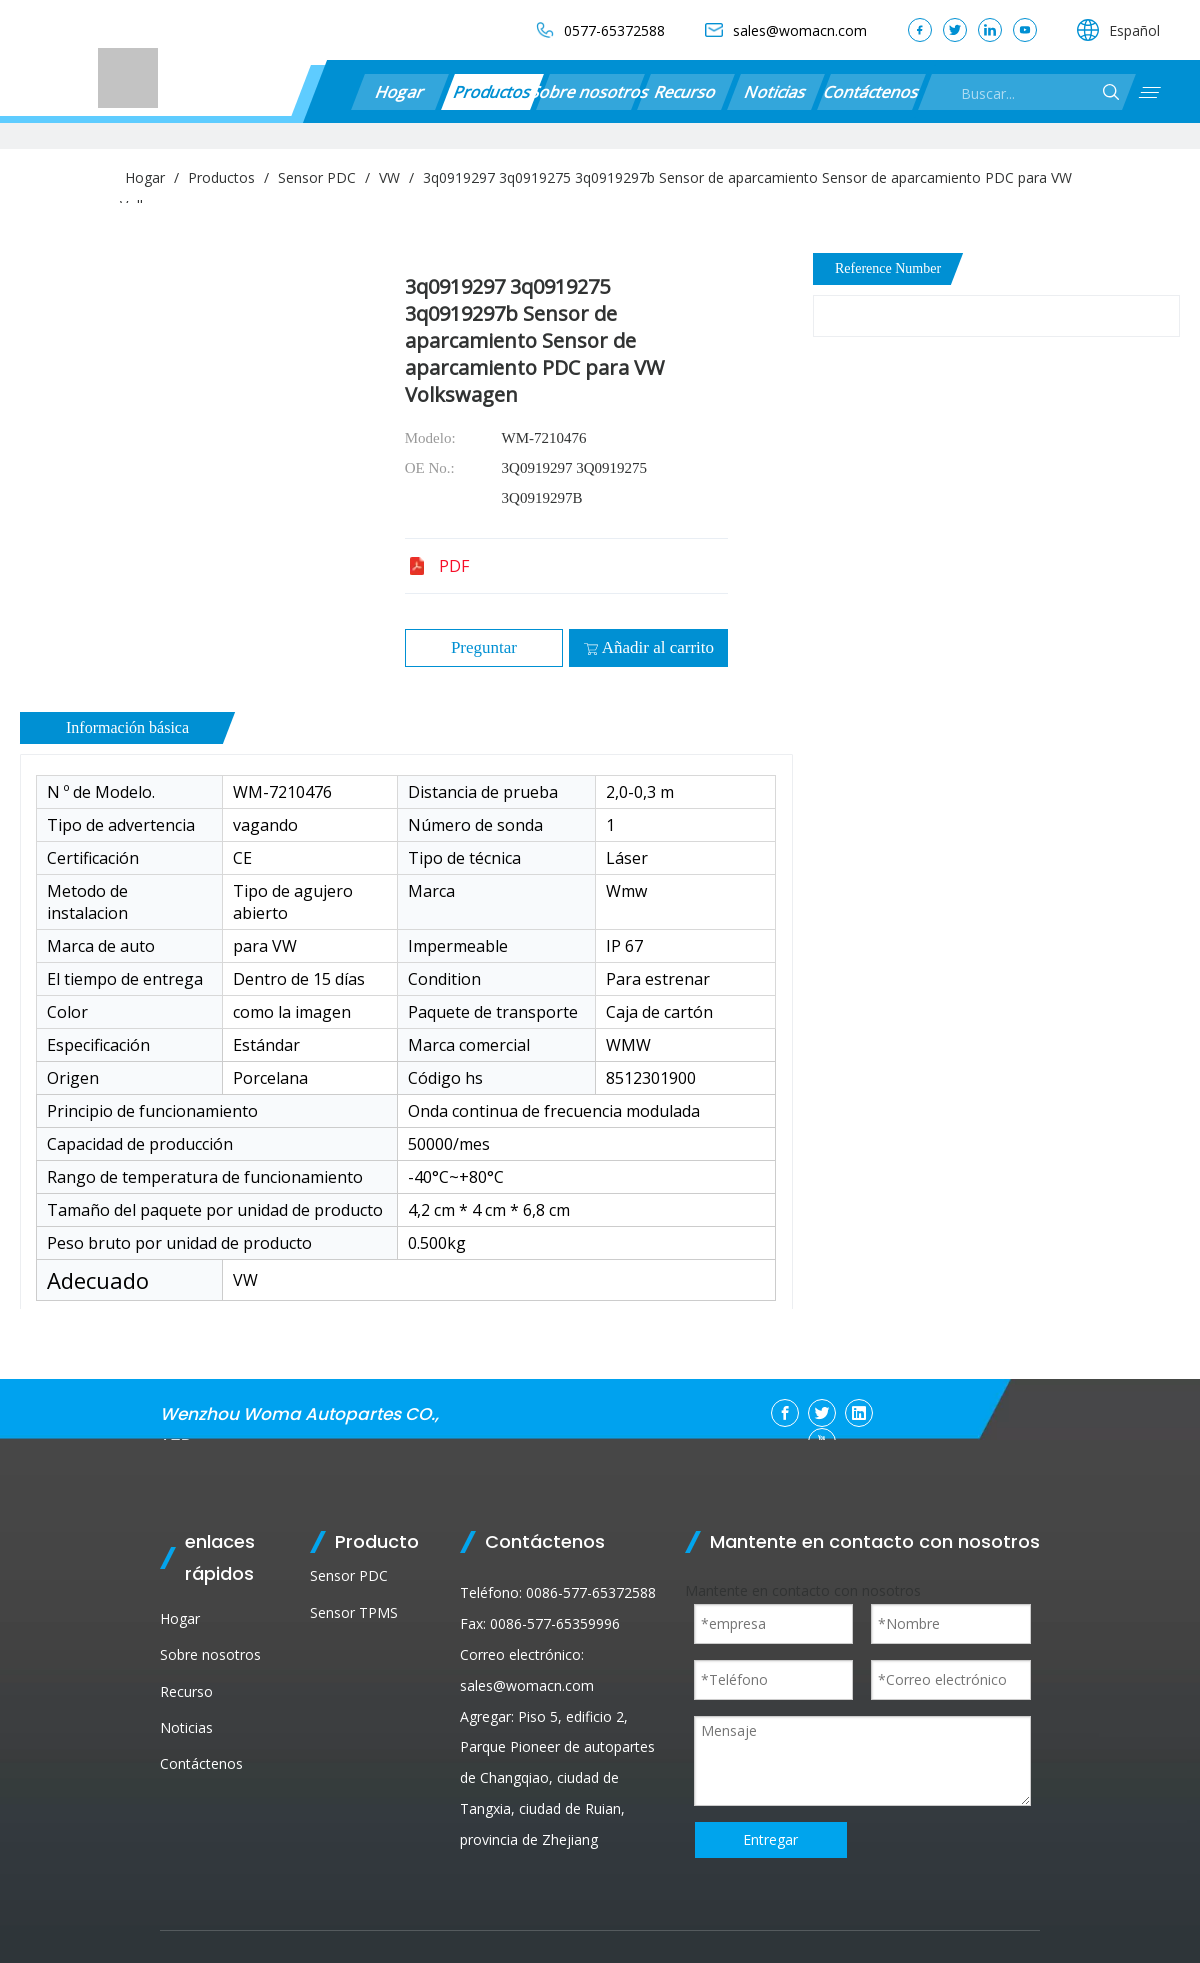  What do you see at coordinates (430, 468) in the screenshot?
I see `OE No.:` at bounding box center [430, 468].